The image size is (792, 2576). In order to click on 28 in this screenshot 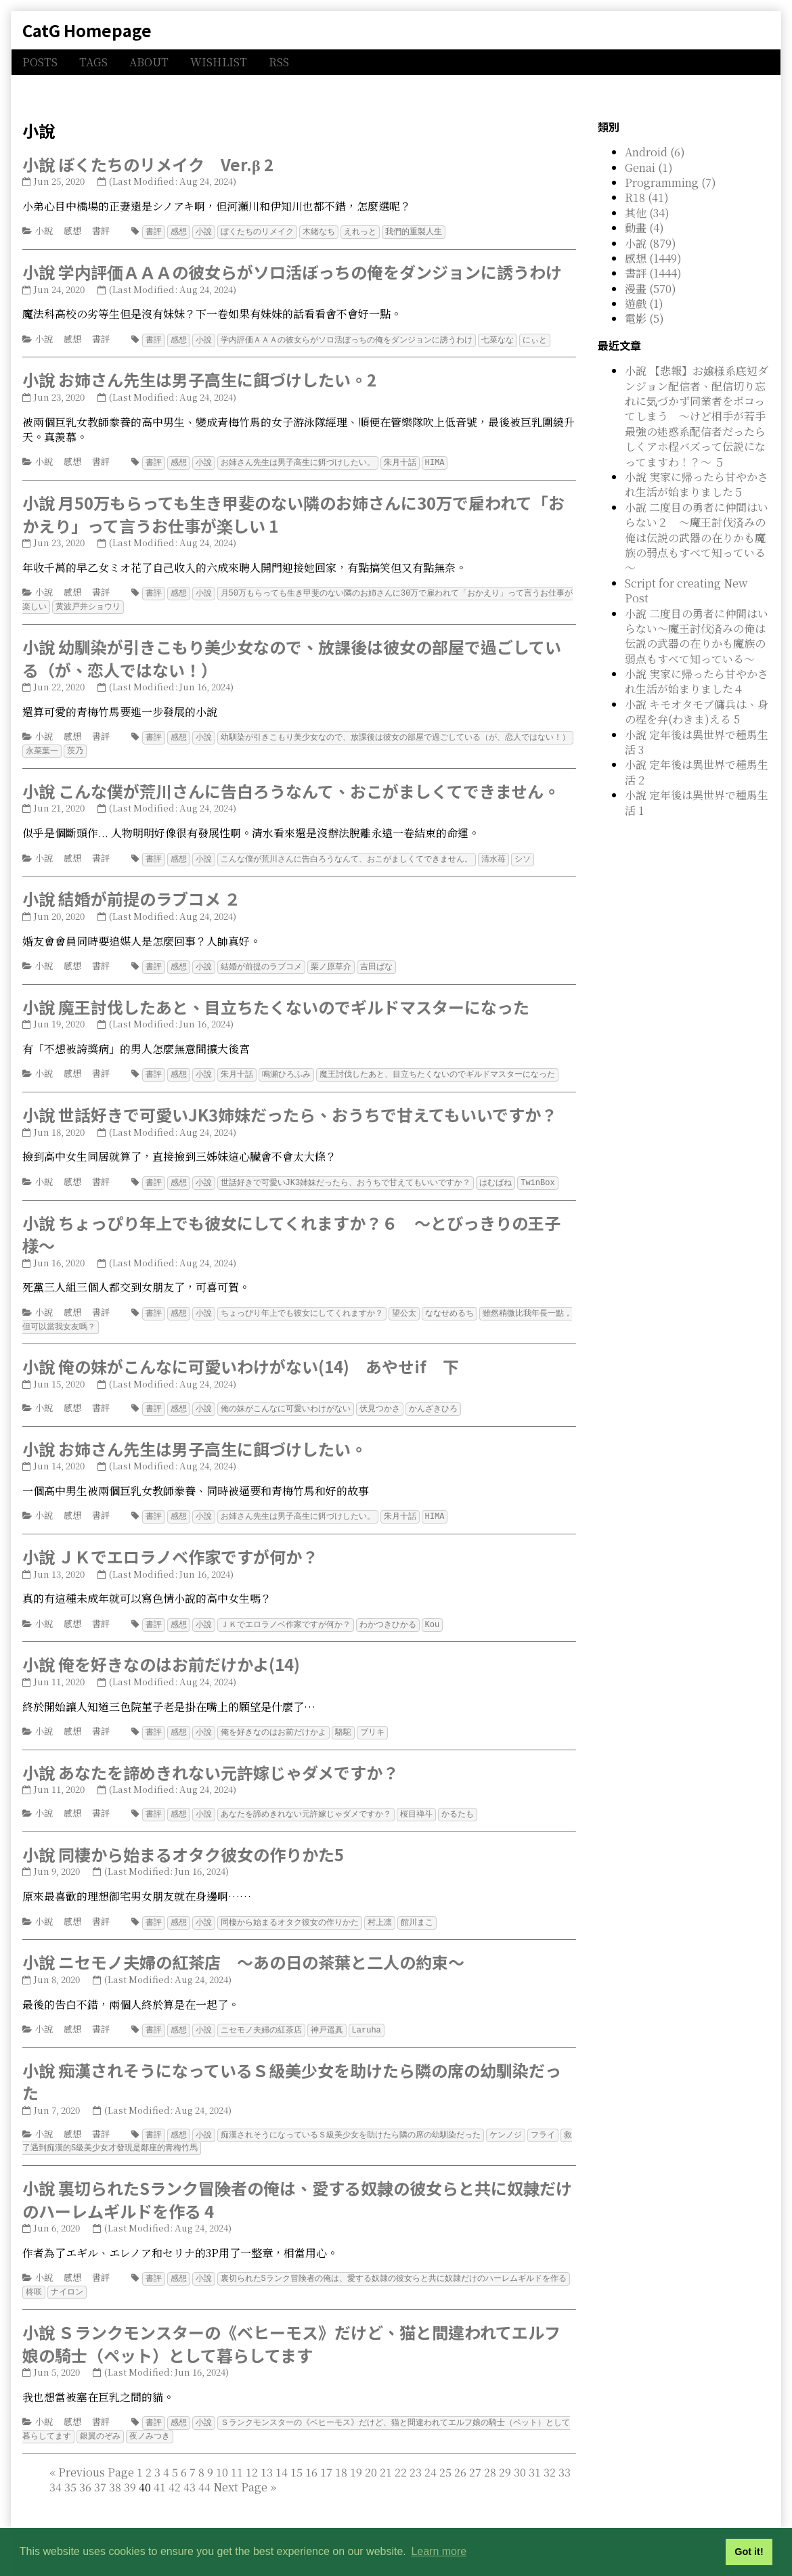, I will do `click(490, 2454)`.